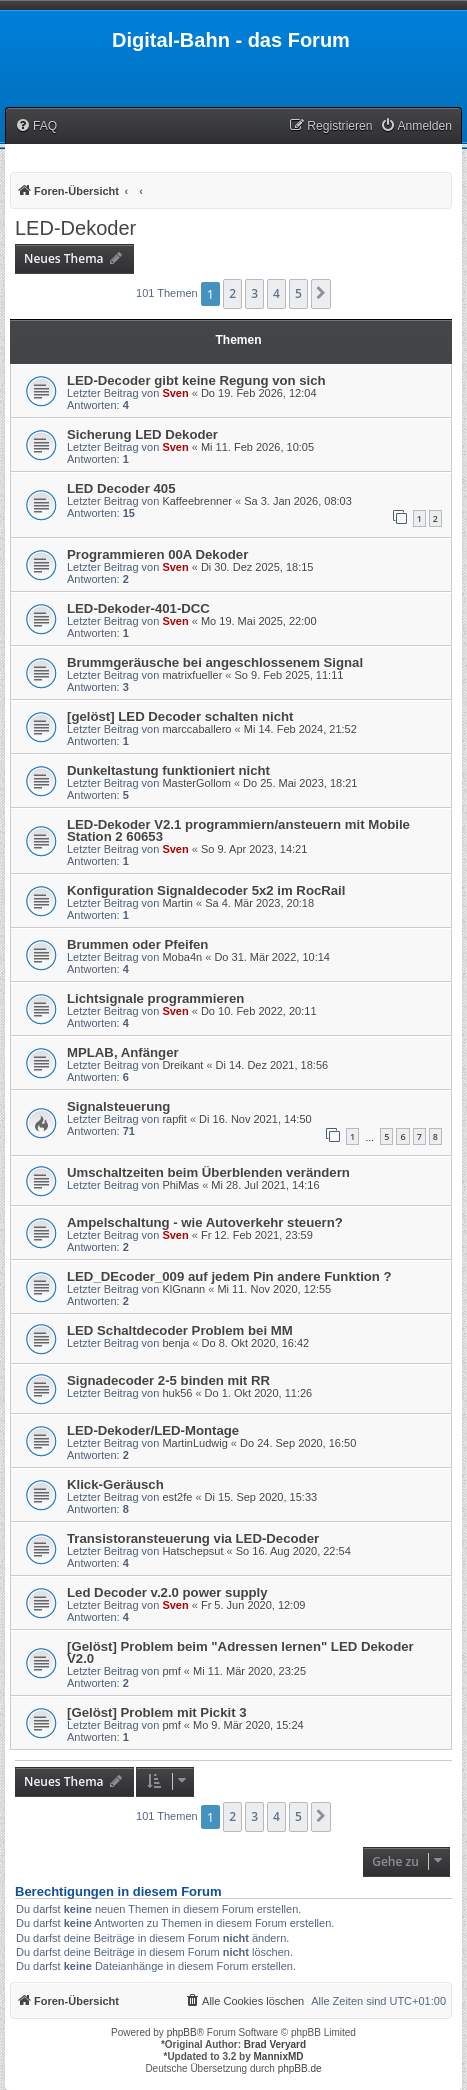  Describe the element at coordinates (171, 1671) in the screenshot. I see `pmf` at that location.